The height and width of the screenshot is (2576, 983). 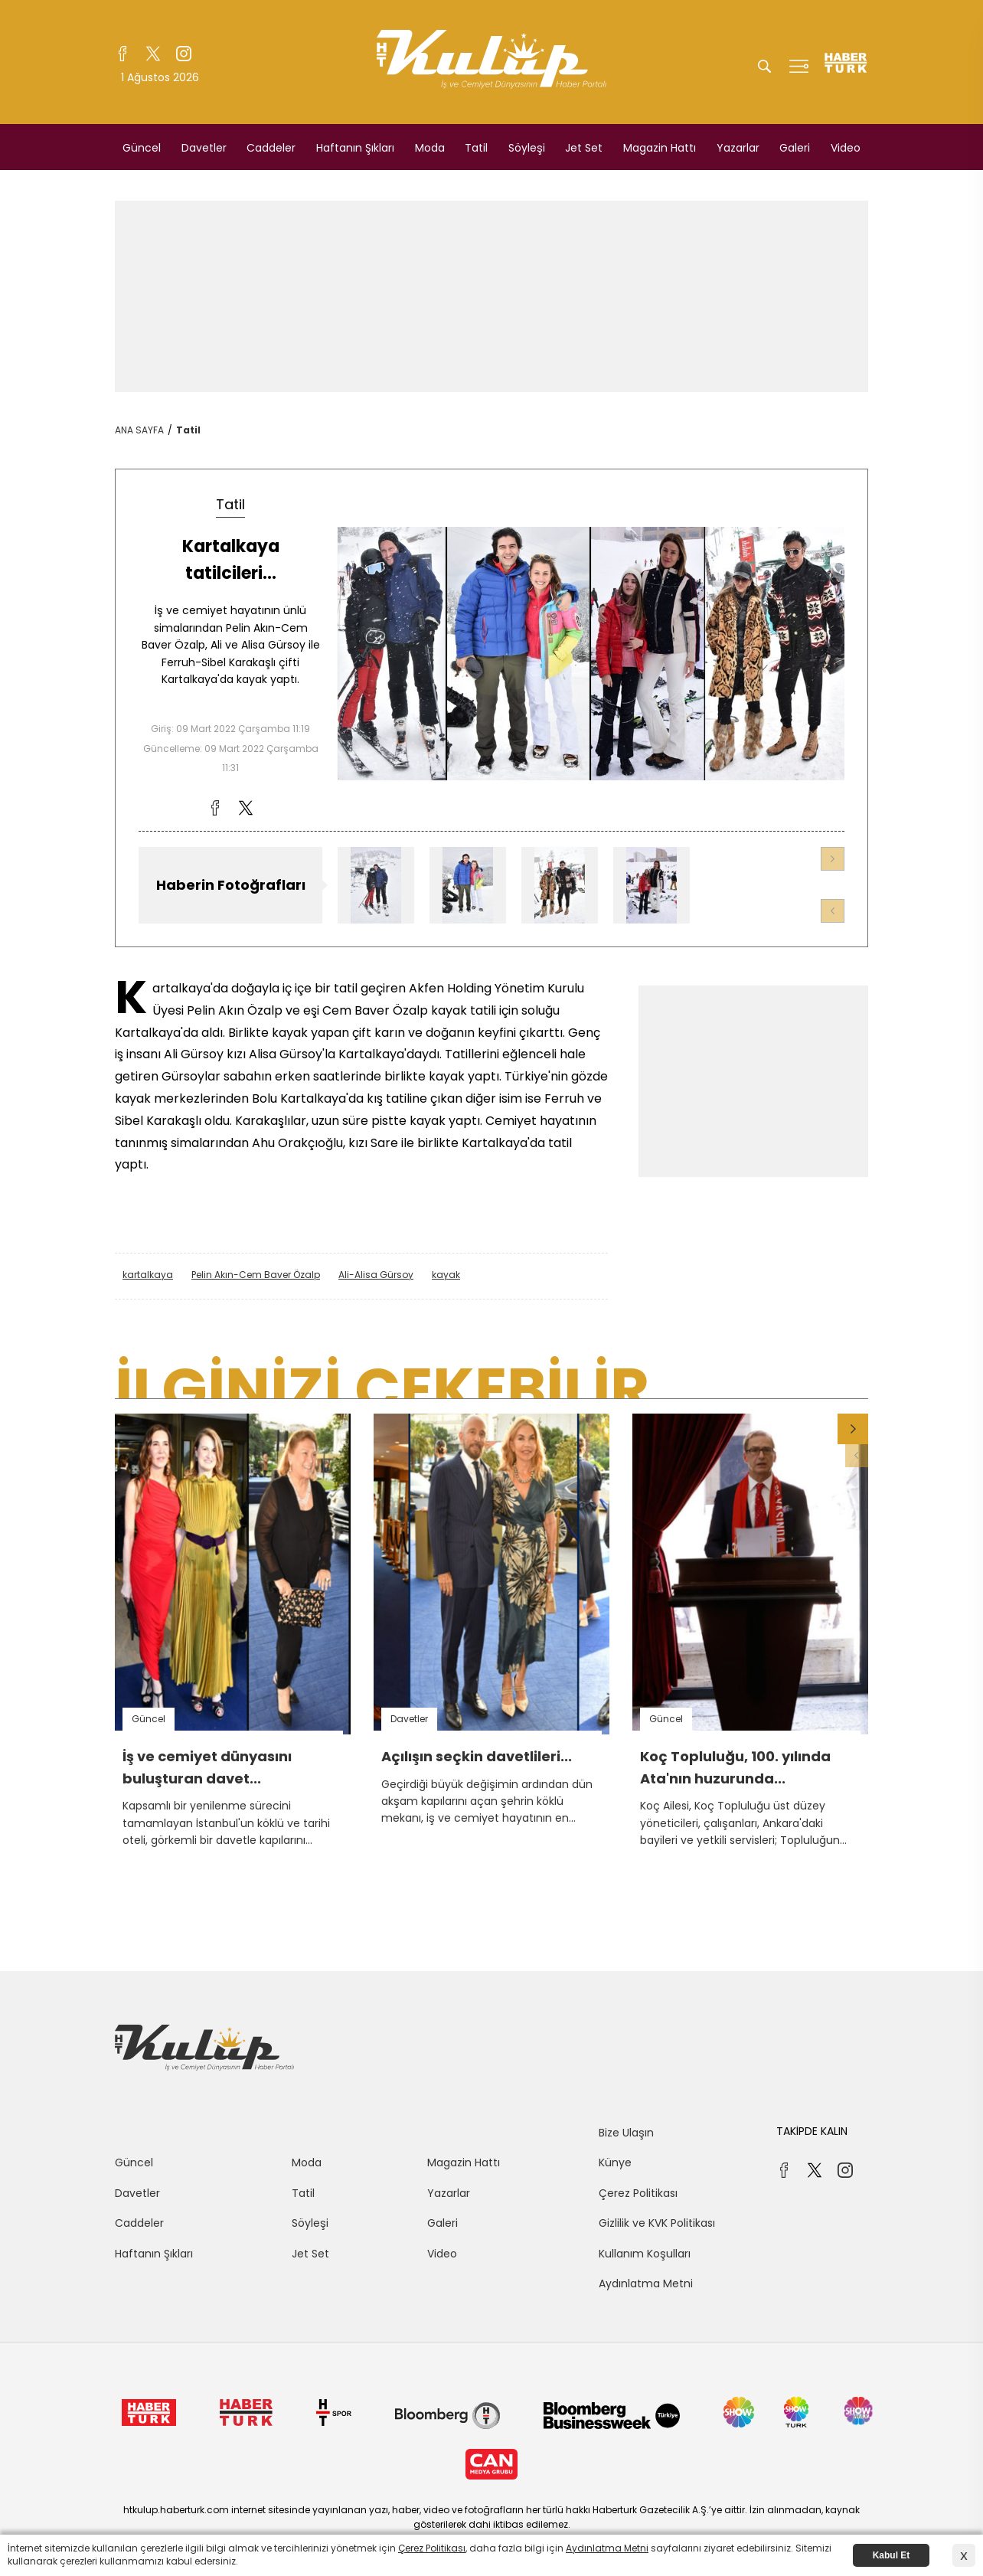 I want to click on Ali-Alisa Gürsoy, so click(x=375, y=1274).